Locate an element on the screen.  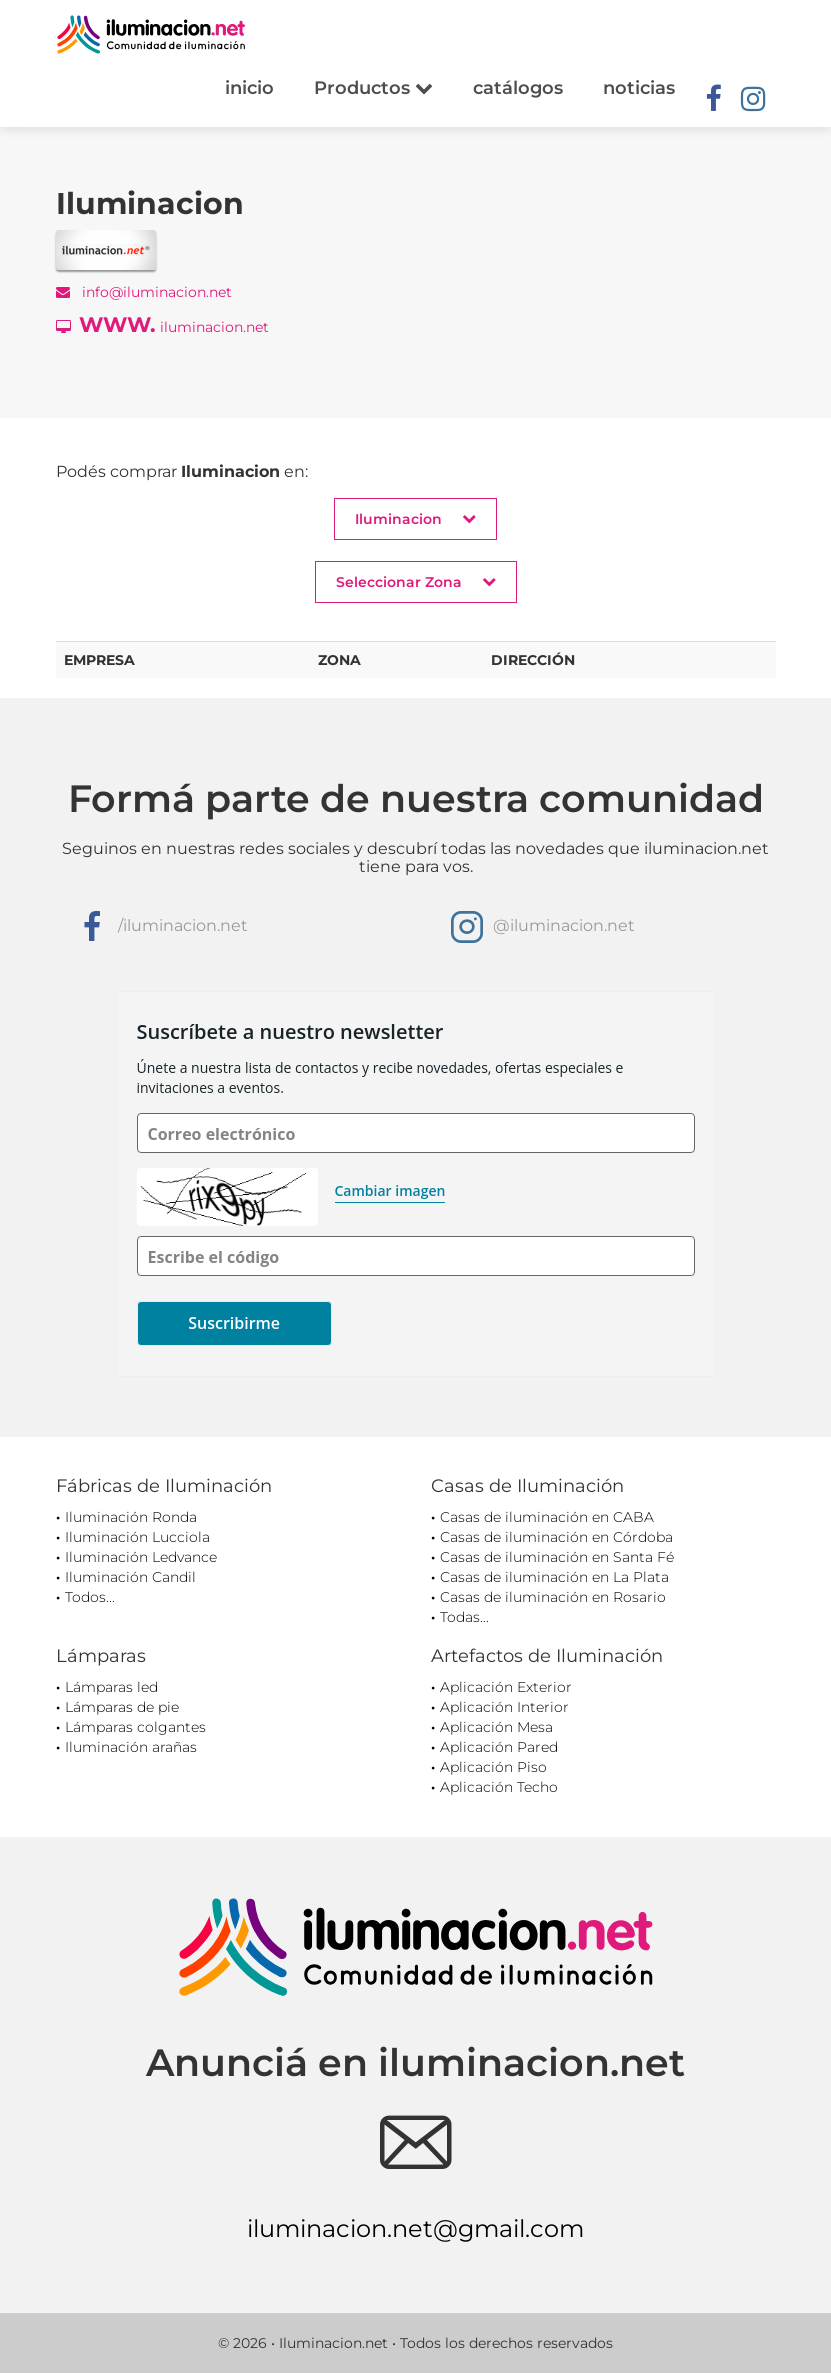
Iluminacion [button] is located at coordinates (415, 518).